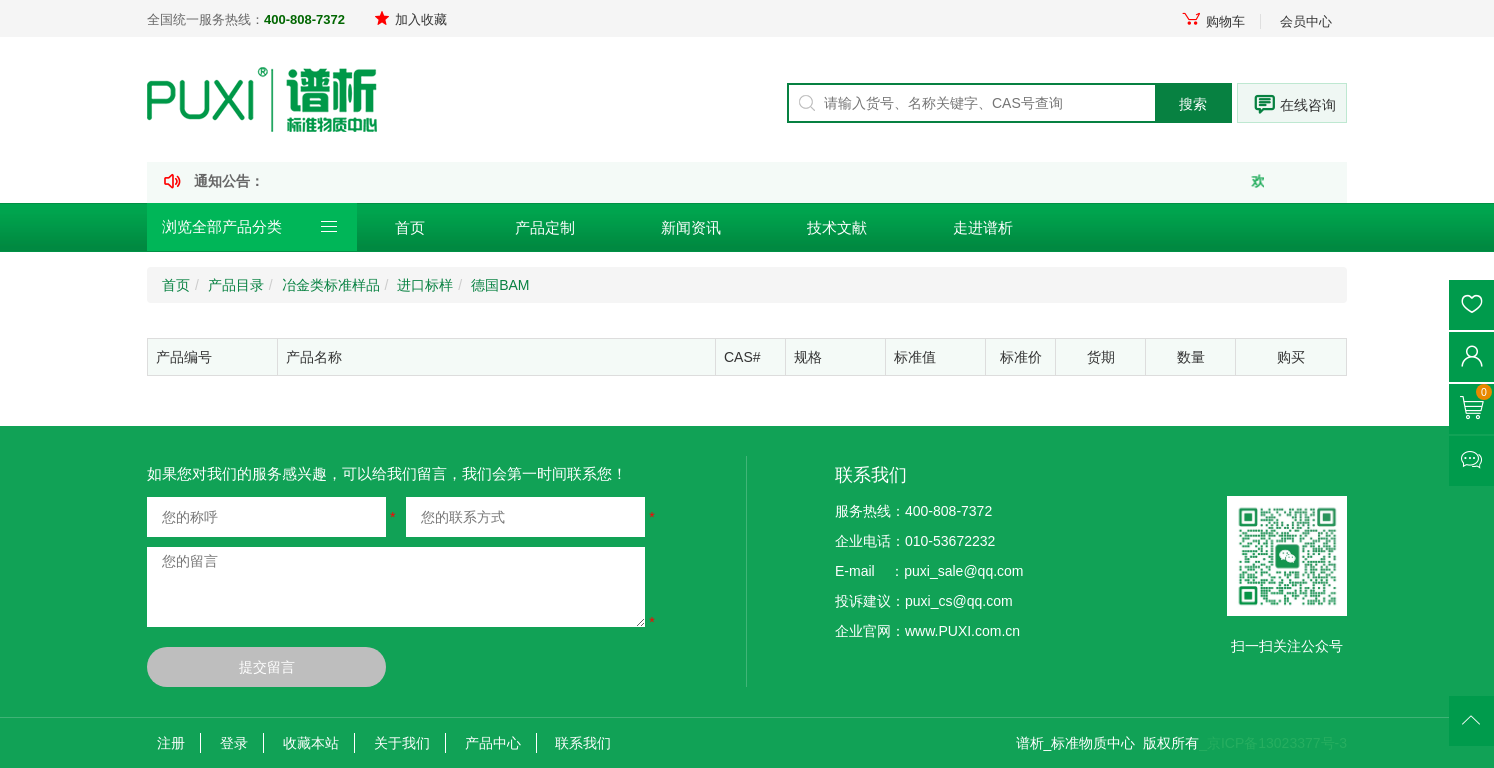 This screenshot has width=1494, height=768. Describe the element at coordinates (236, 285) in the screenshot. I see `产品目录` at that location.